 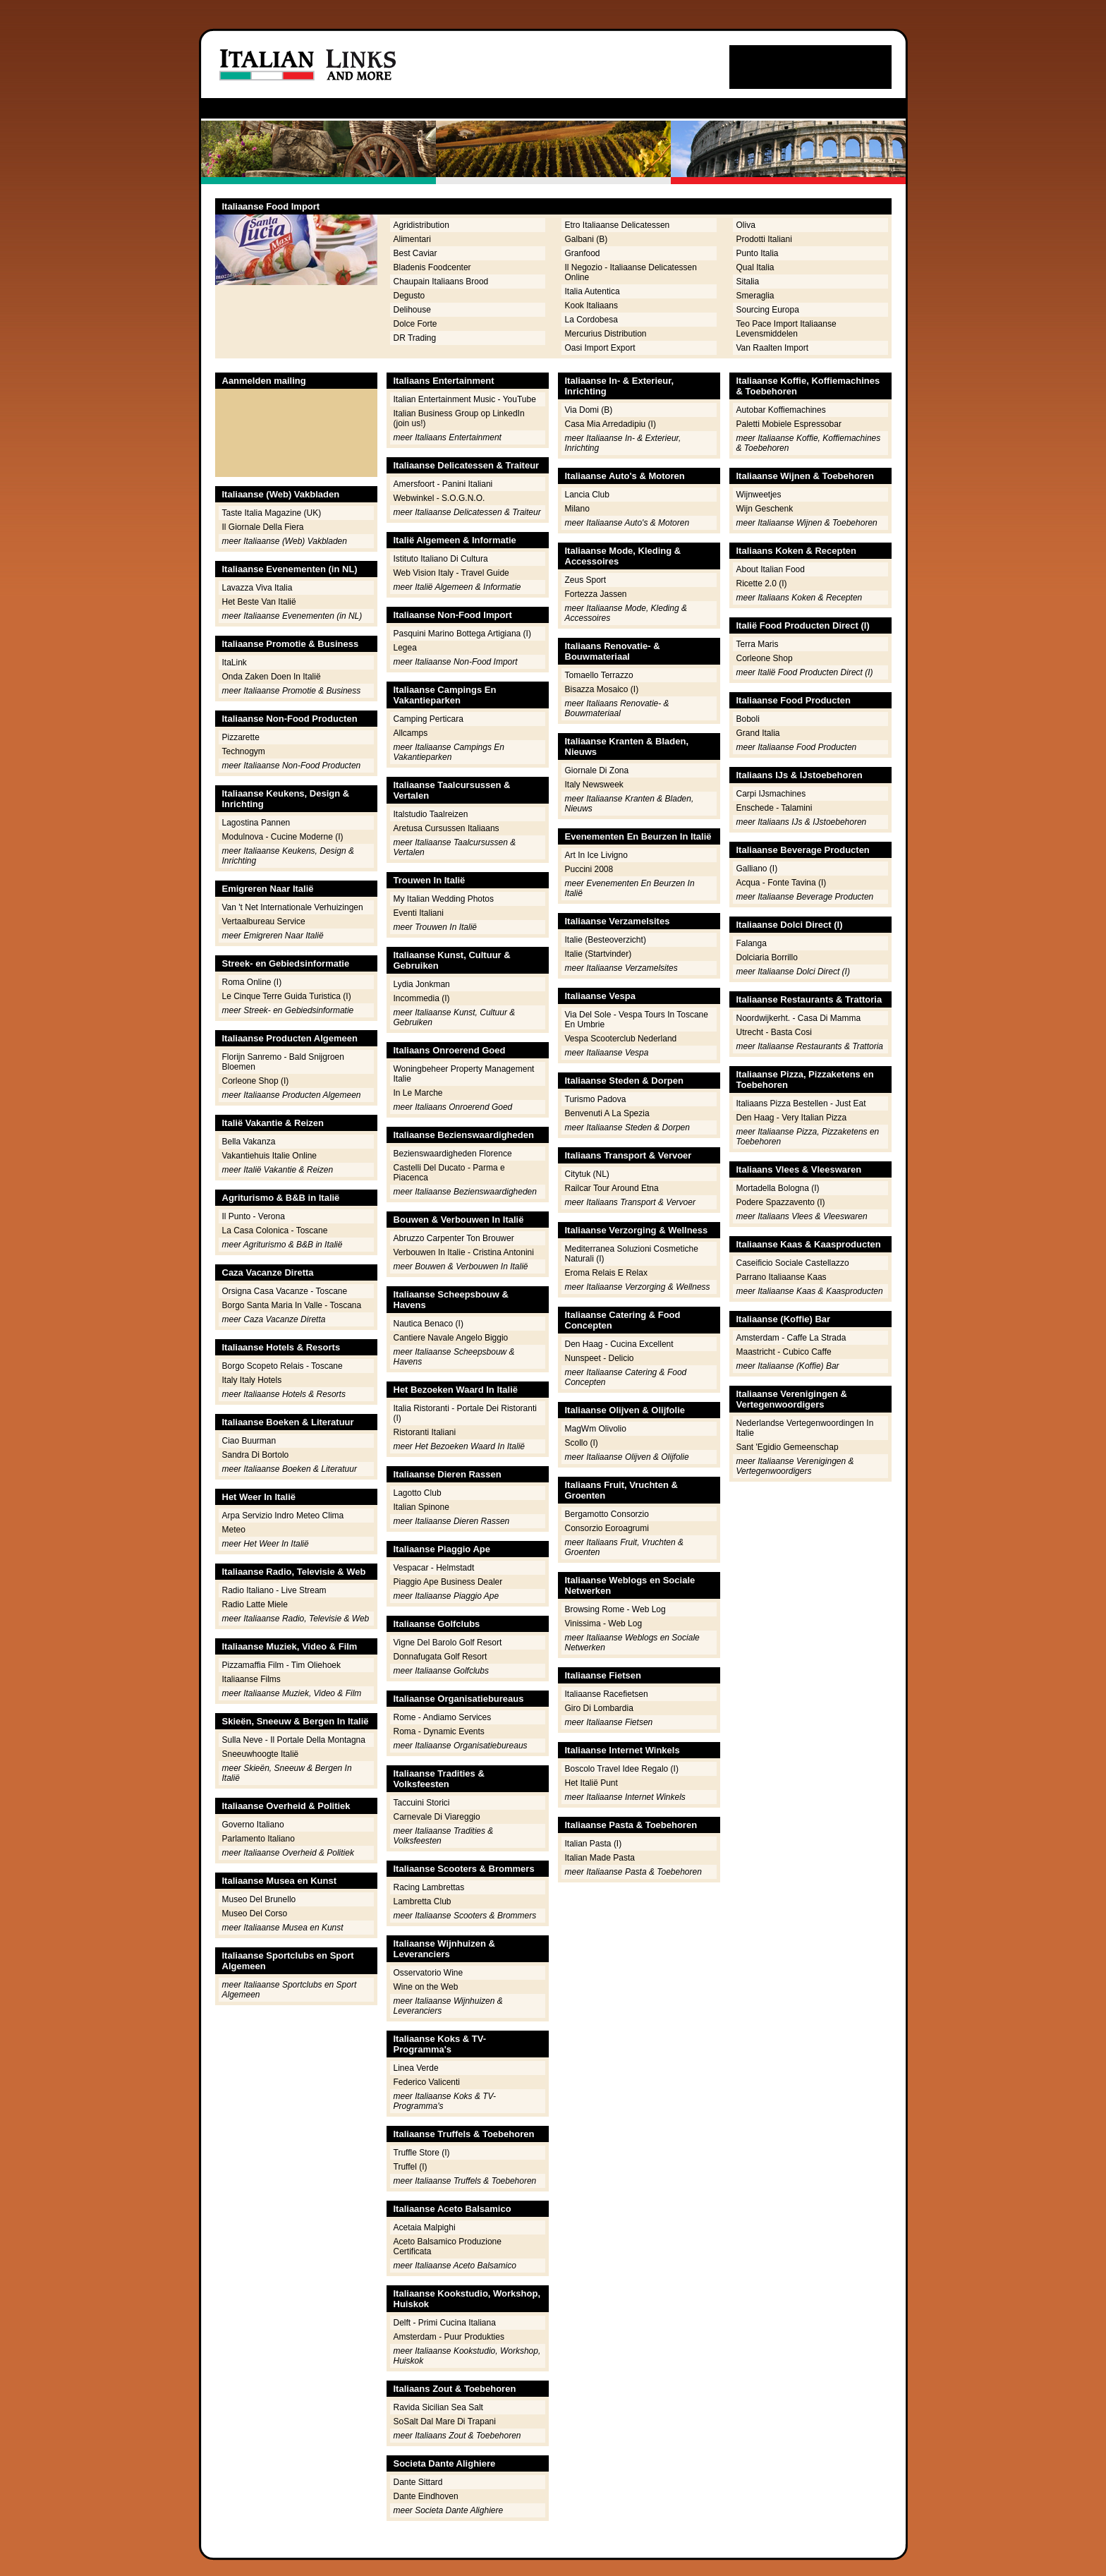 What do you see at coordinates (274, 1590) in the screenshot?
I see `Radio Italiano - Live Stream` at bounding box center [274, 1590].